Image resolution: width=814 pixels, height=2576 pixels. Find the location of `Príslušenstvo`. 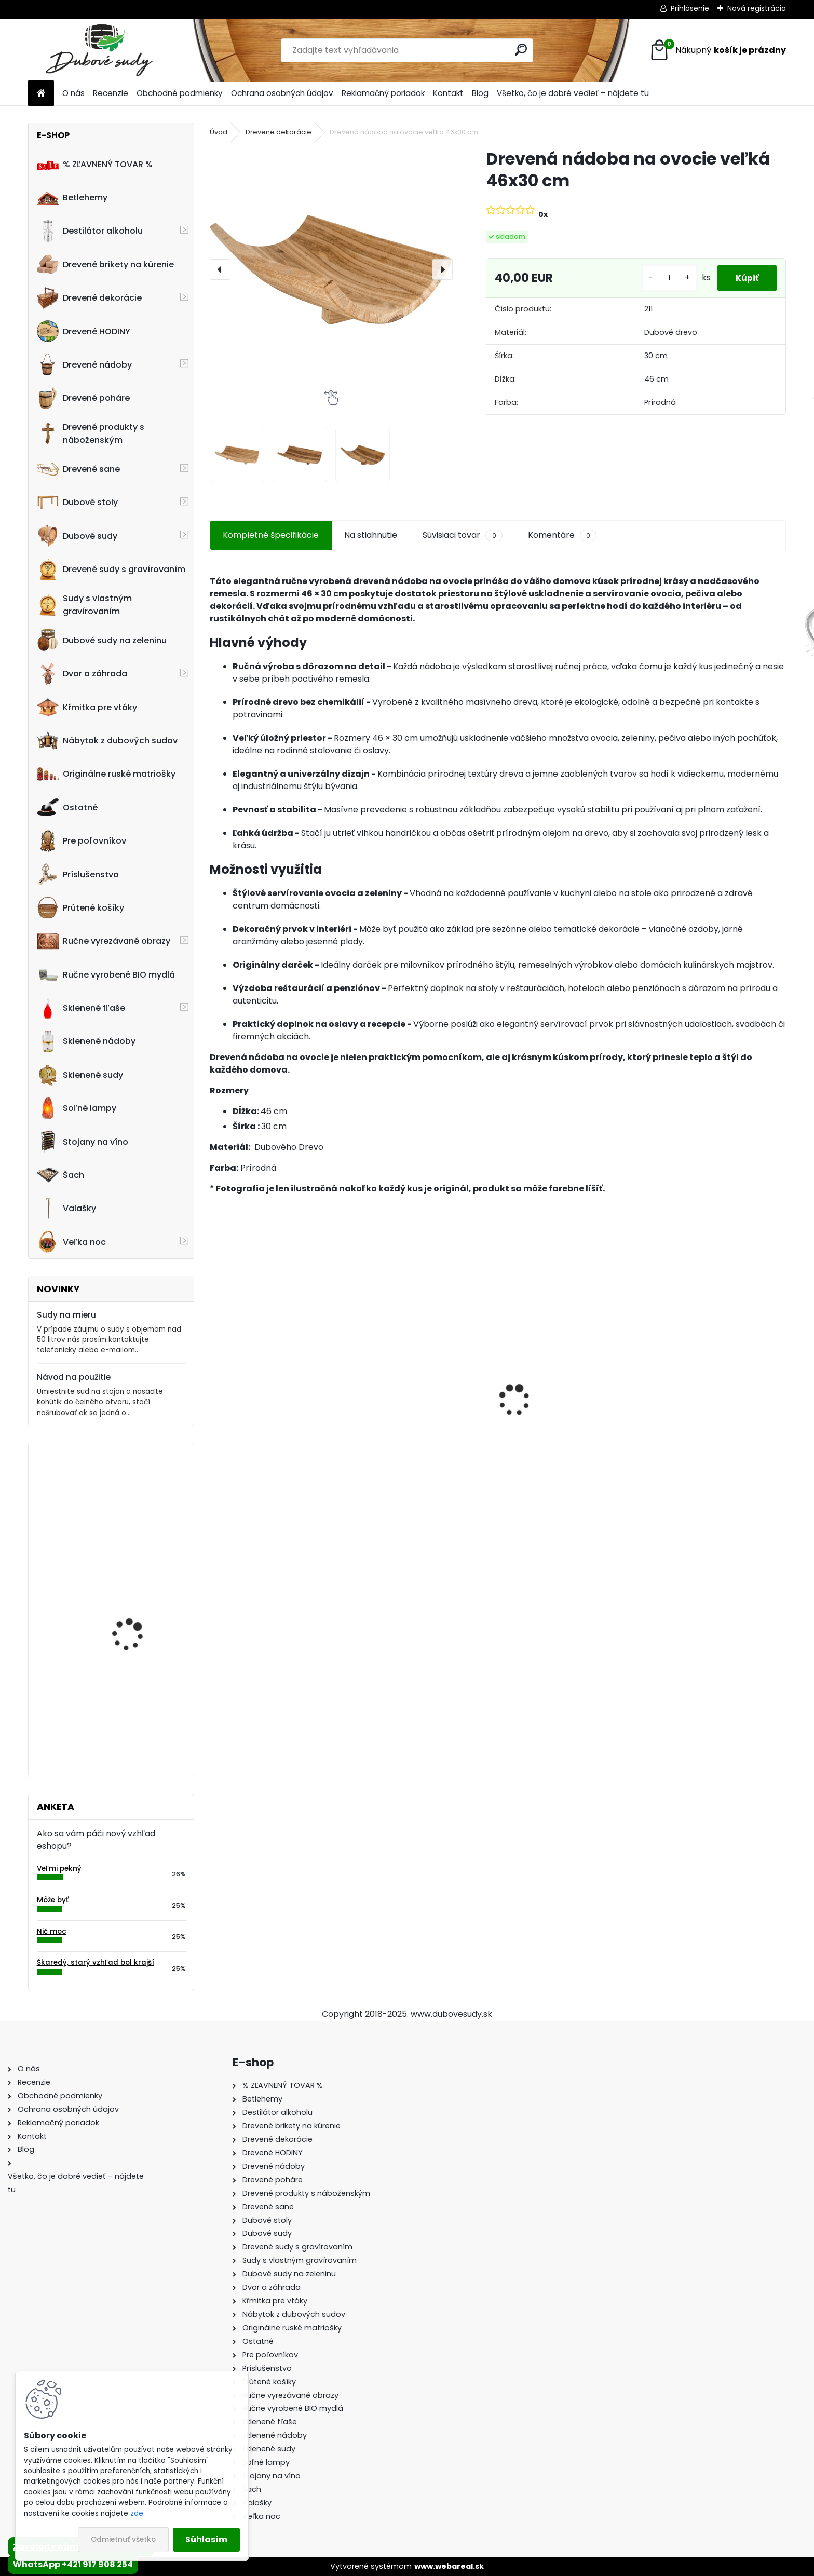

Príslušenstvo is located at coordinates (78, 874).